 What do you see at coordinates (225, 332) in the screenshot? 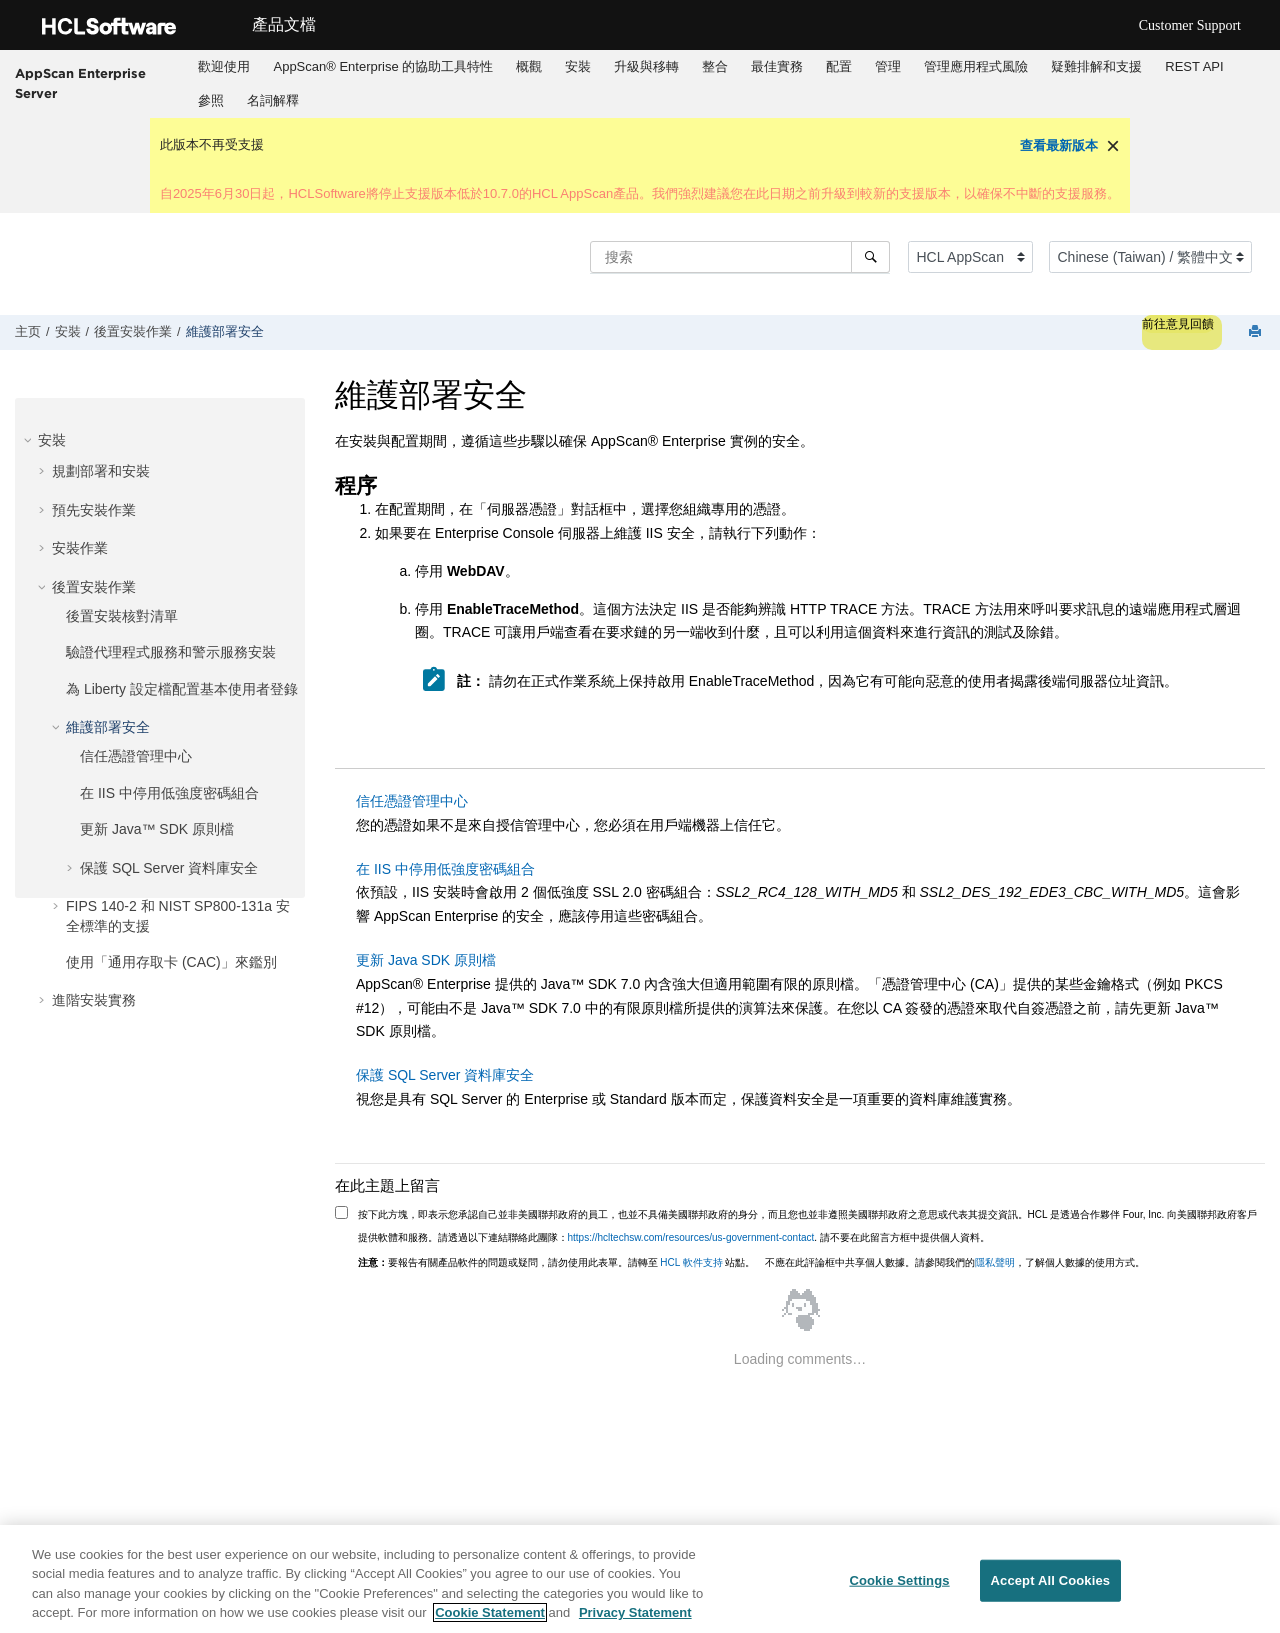
I see `維護部署安全` at bounding box center [225, 332].